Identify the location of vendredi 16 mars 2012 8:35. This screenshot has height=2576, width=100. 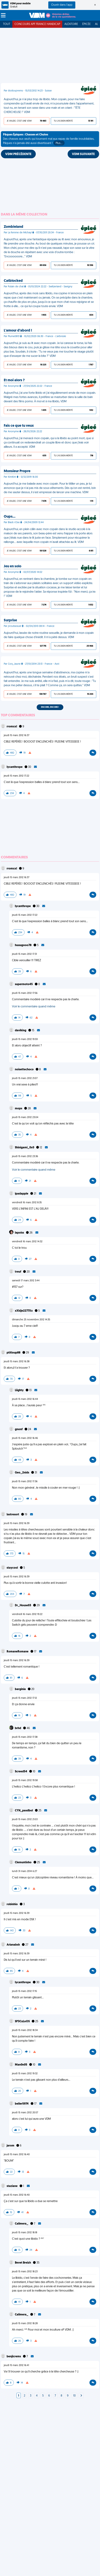
(27, 1202).